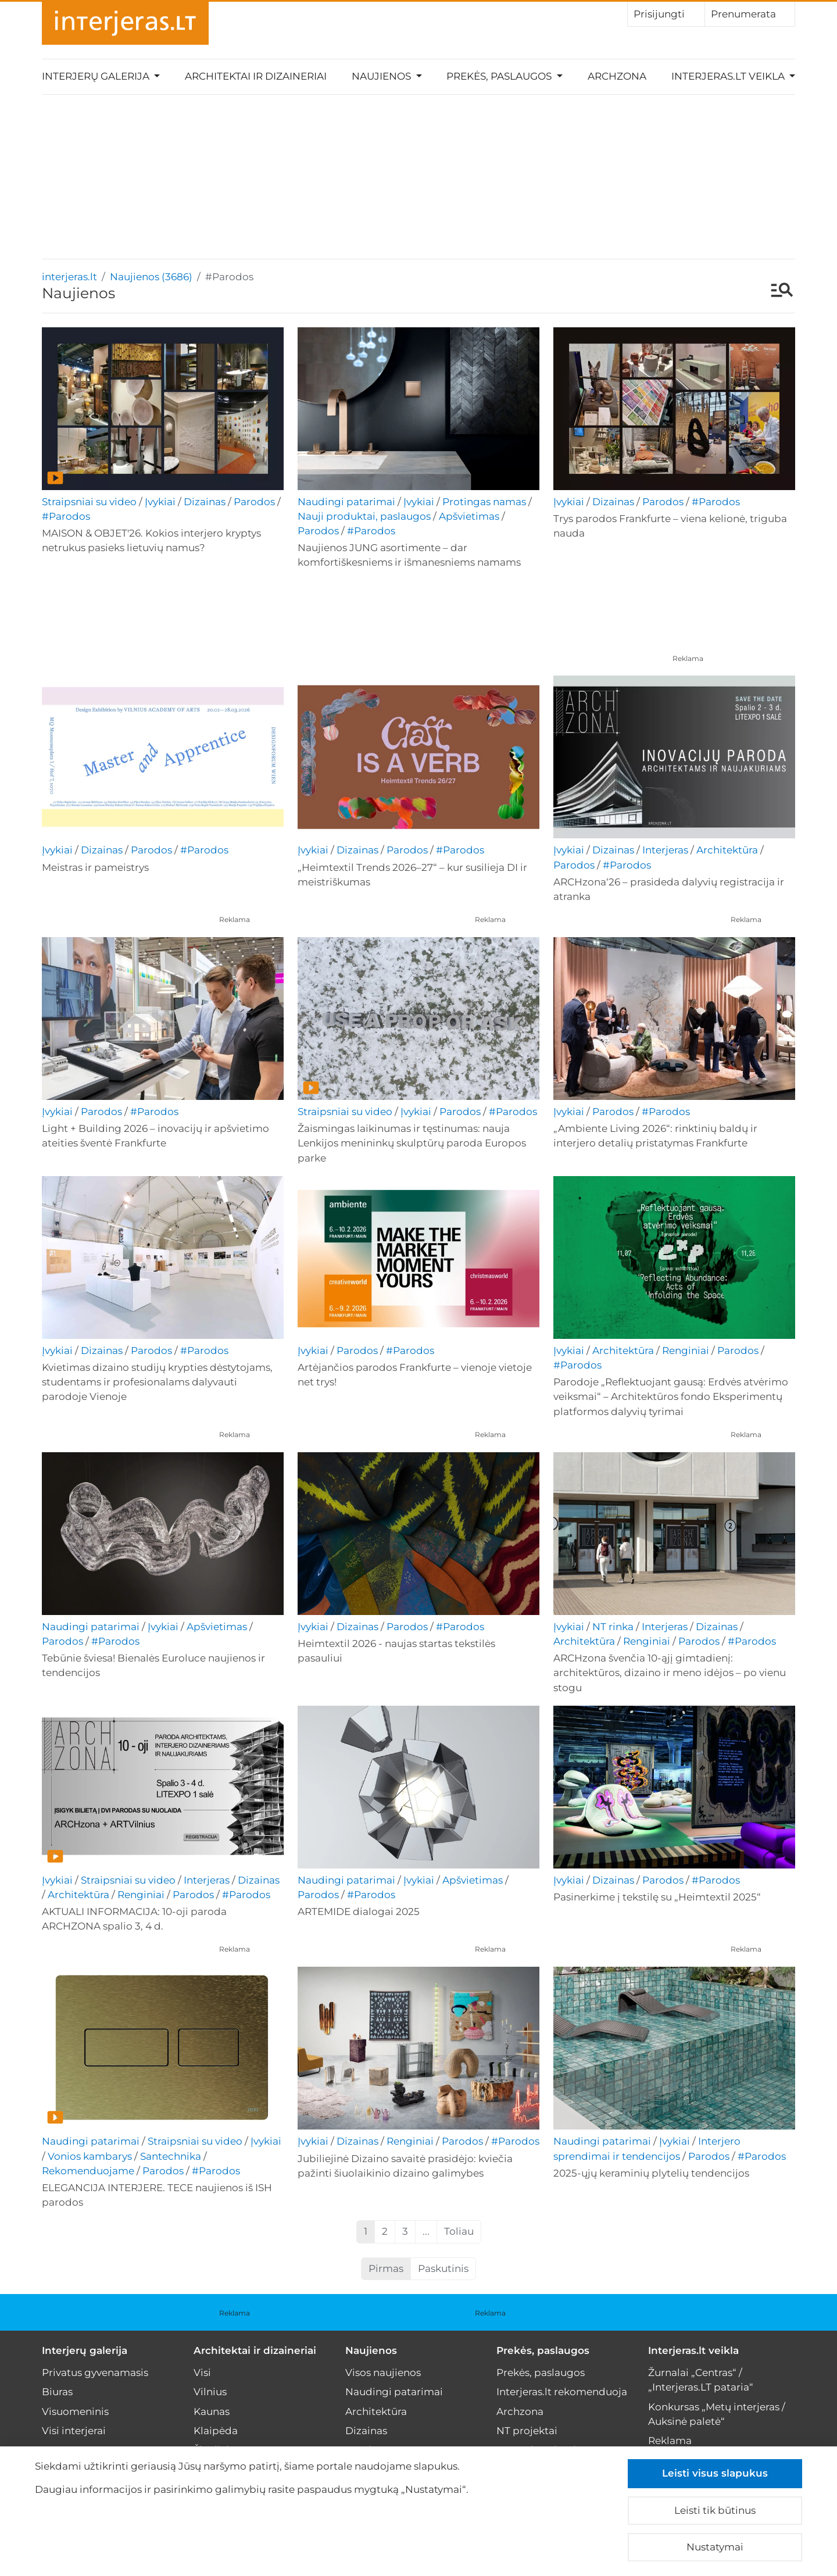 The height and width of the screenshot is (2576, 837). I want to click on Žurnalai „Centras“ / „Interjeras.LT pataria“, so click(700, 2380).